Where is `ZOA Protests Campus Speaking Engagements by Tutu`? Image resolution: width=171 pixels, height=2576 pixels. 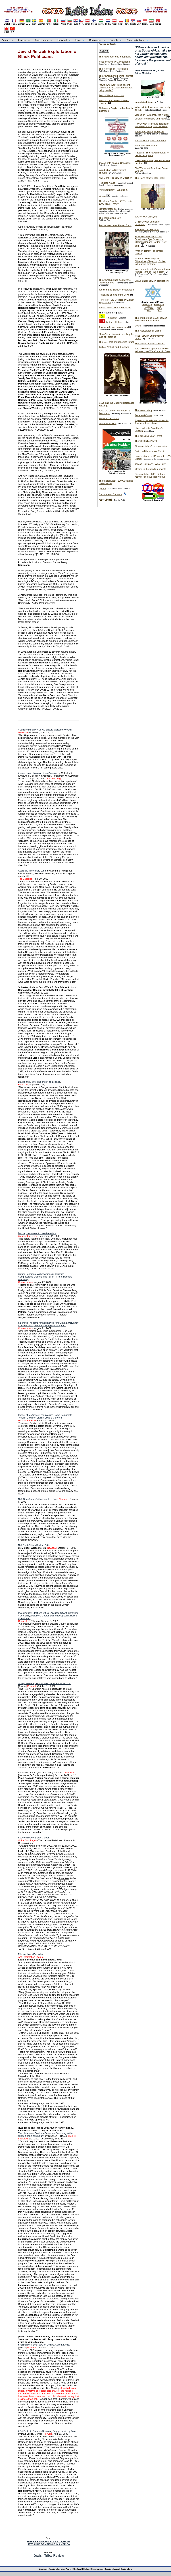
ZOA Protests Campus Speaking Engagements by Tutu is located at coordinates (47, 2431).